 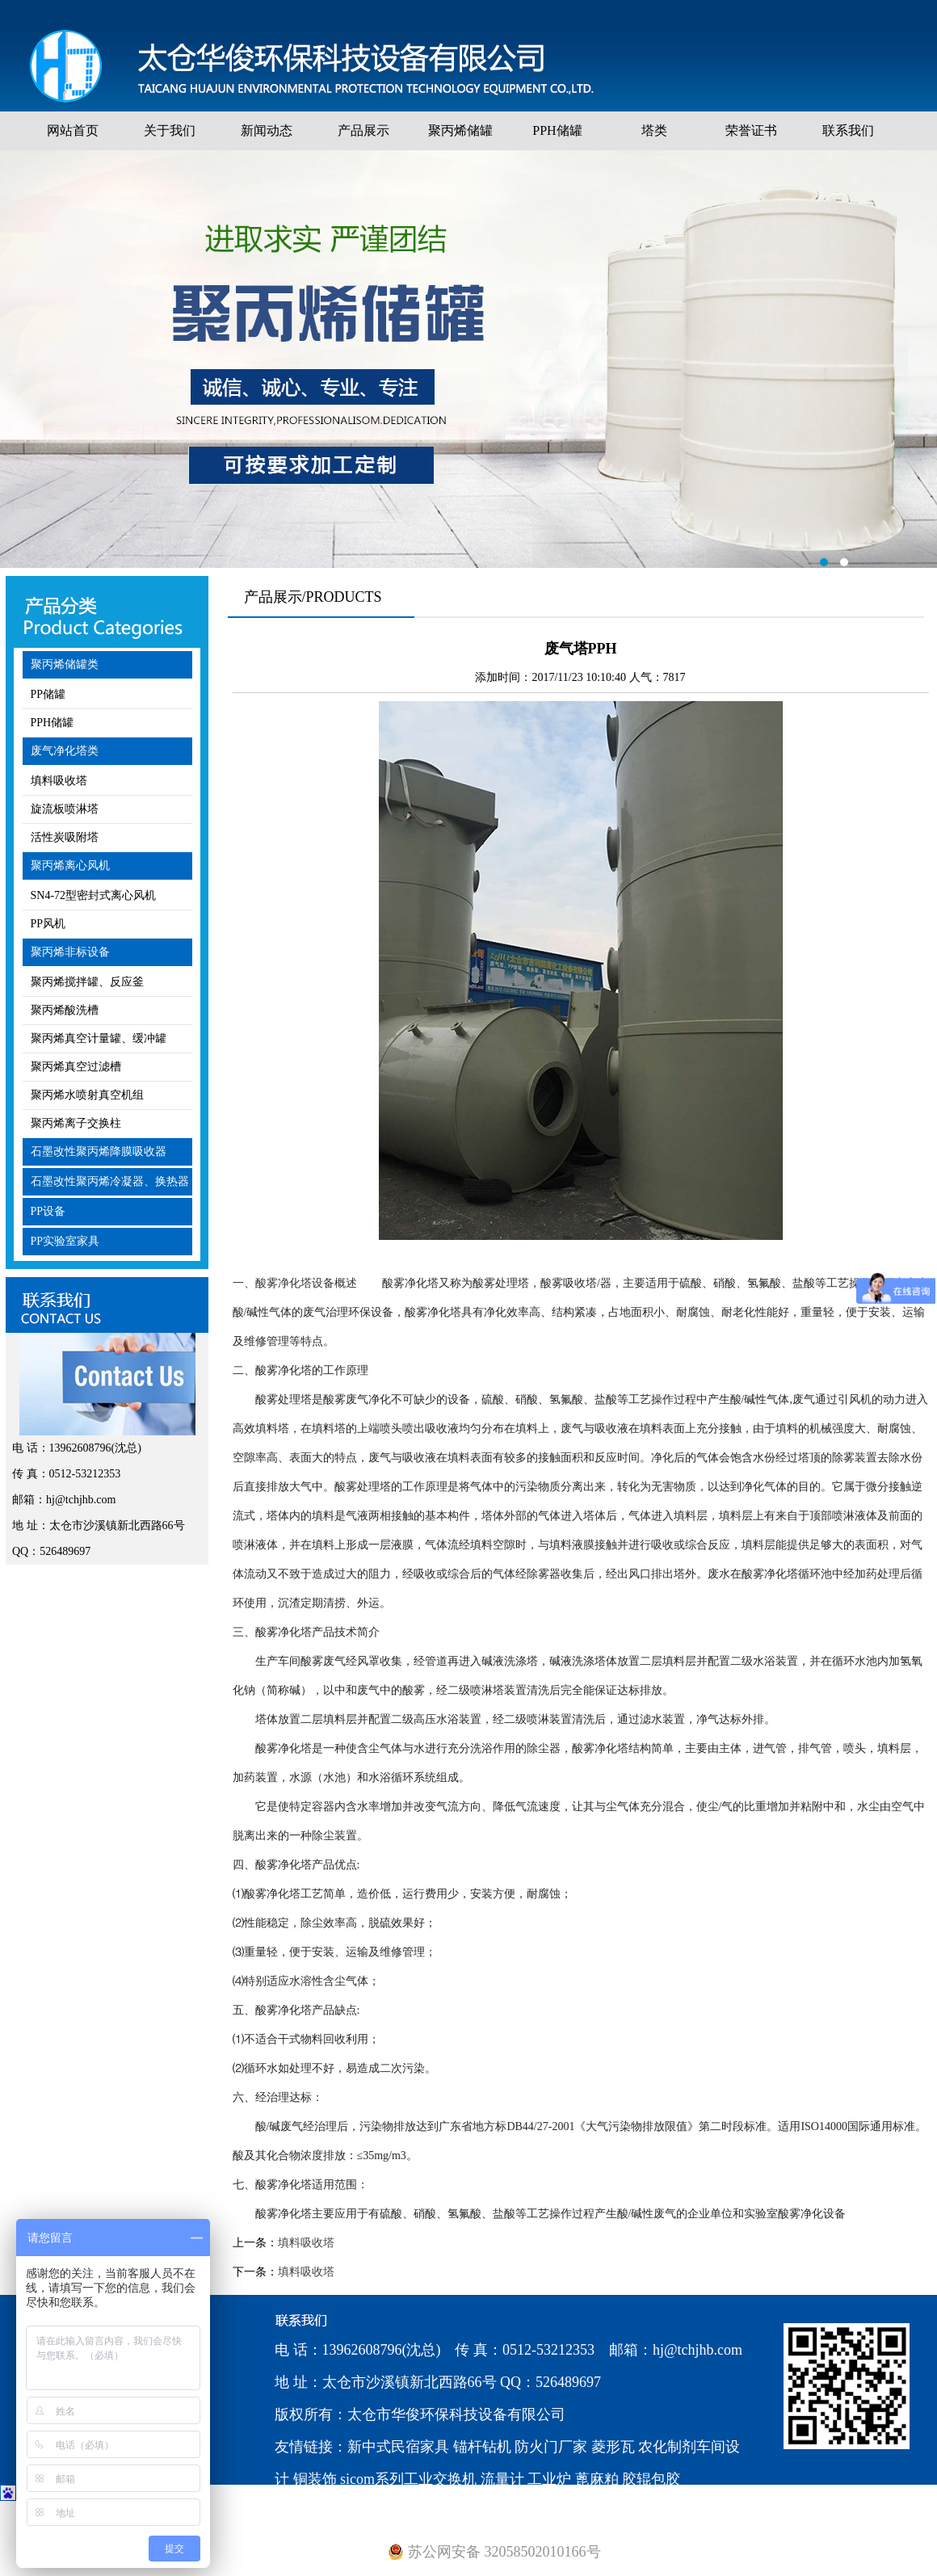 I want to click on PP实验室家具, so click(x=65, y=1241).